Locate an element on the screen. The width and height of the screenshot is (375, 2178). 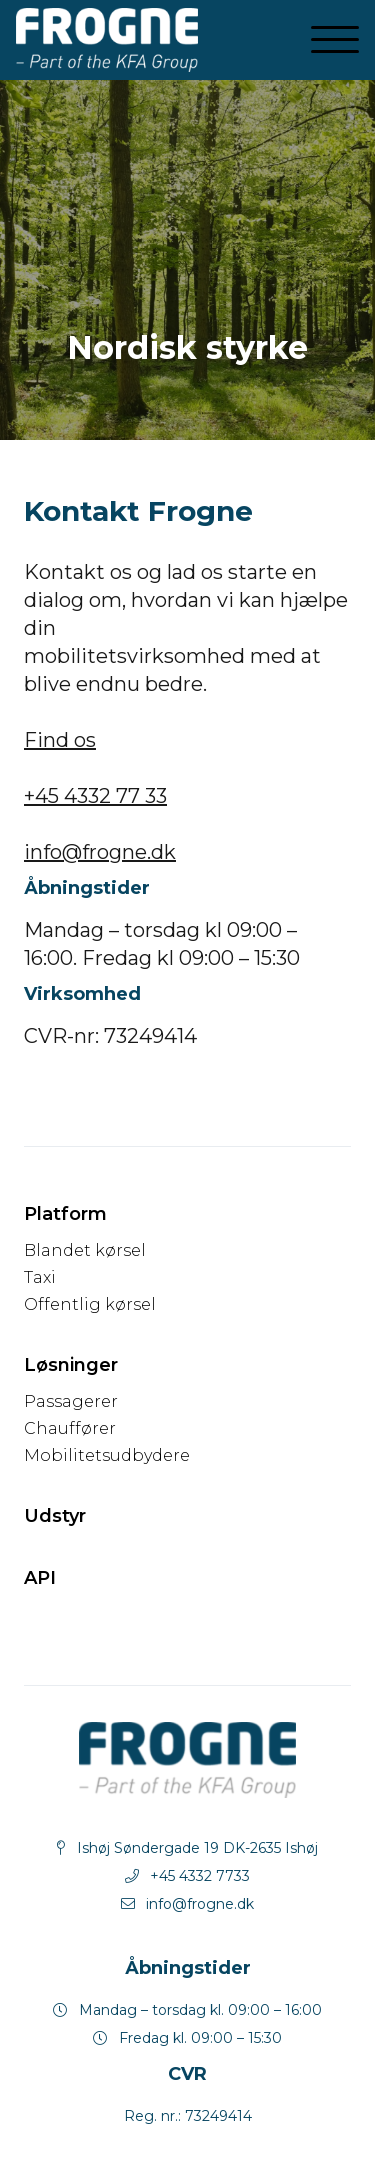
Udstyr is located at coordinates (55, 1516).